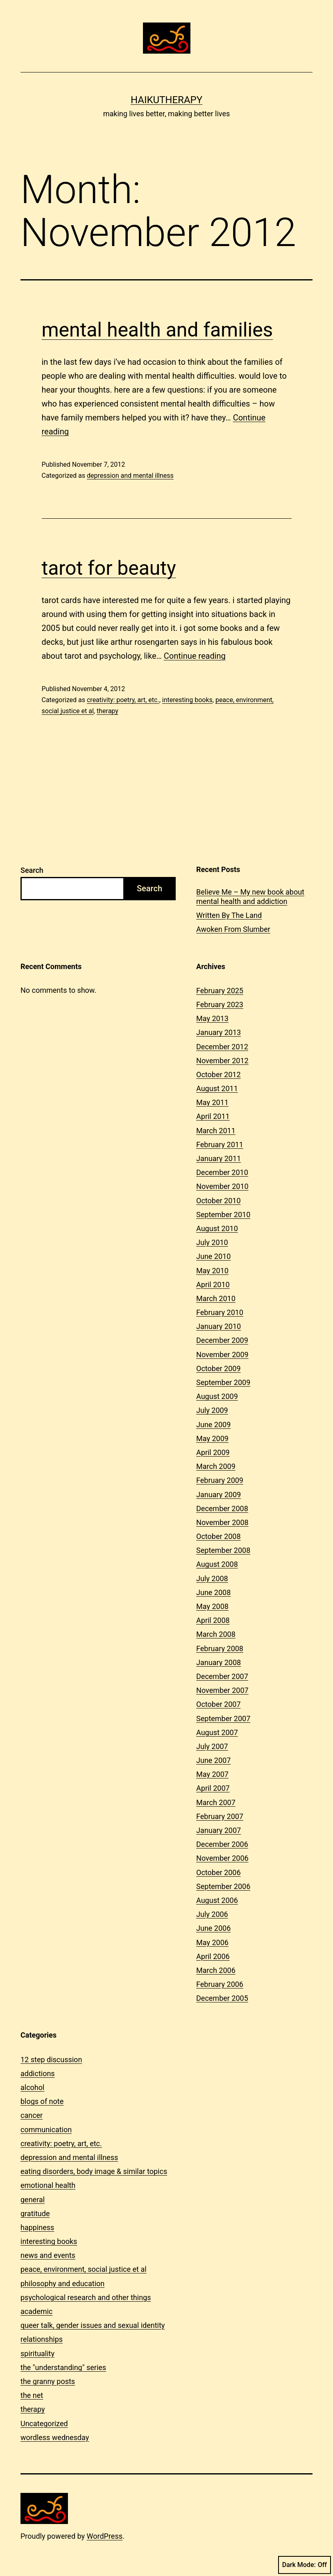 The image size is (333, 2576). What do you see at coordinates (218, 1074) in the screenshot?
I see `October 2012` at bounding box center [218, 1074].